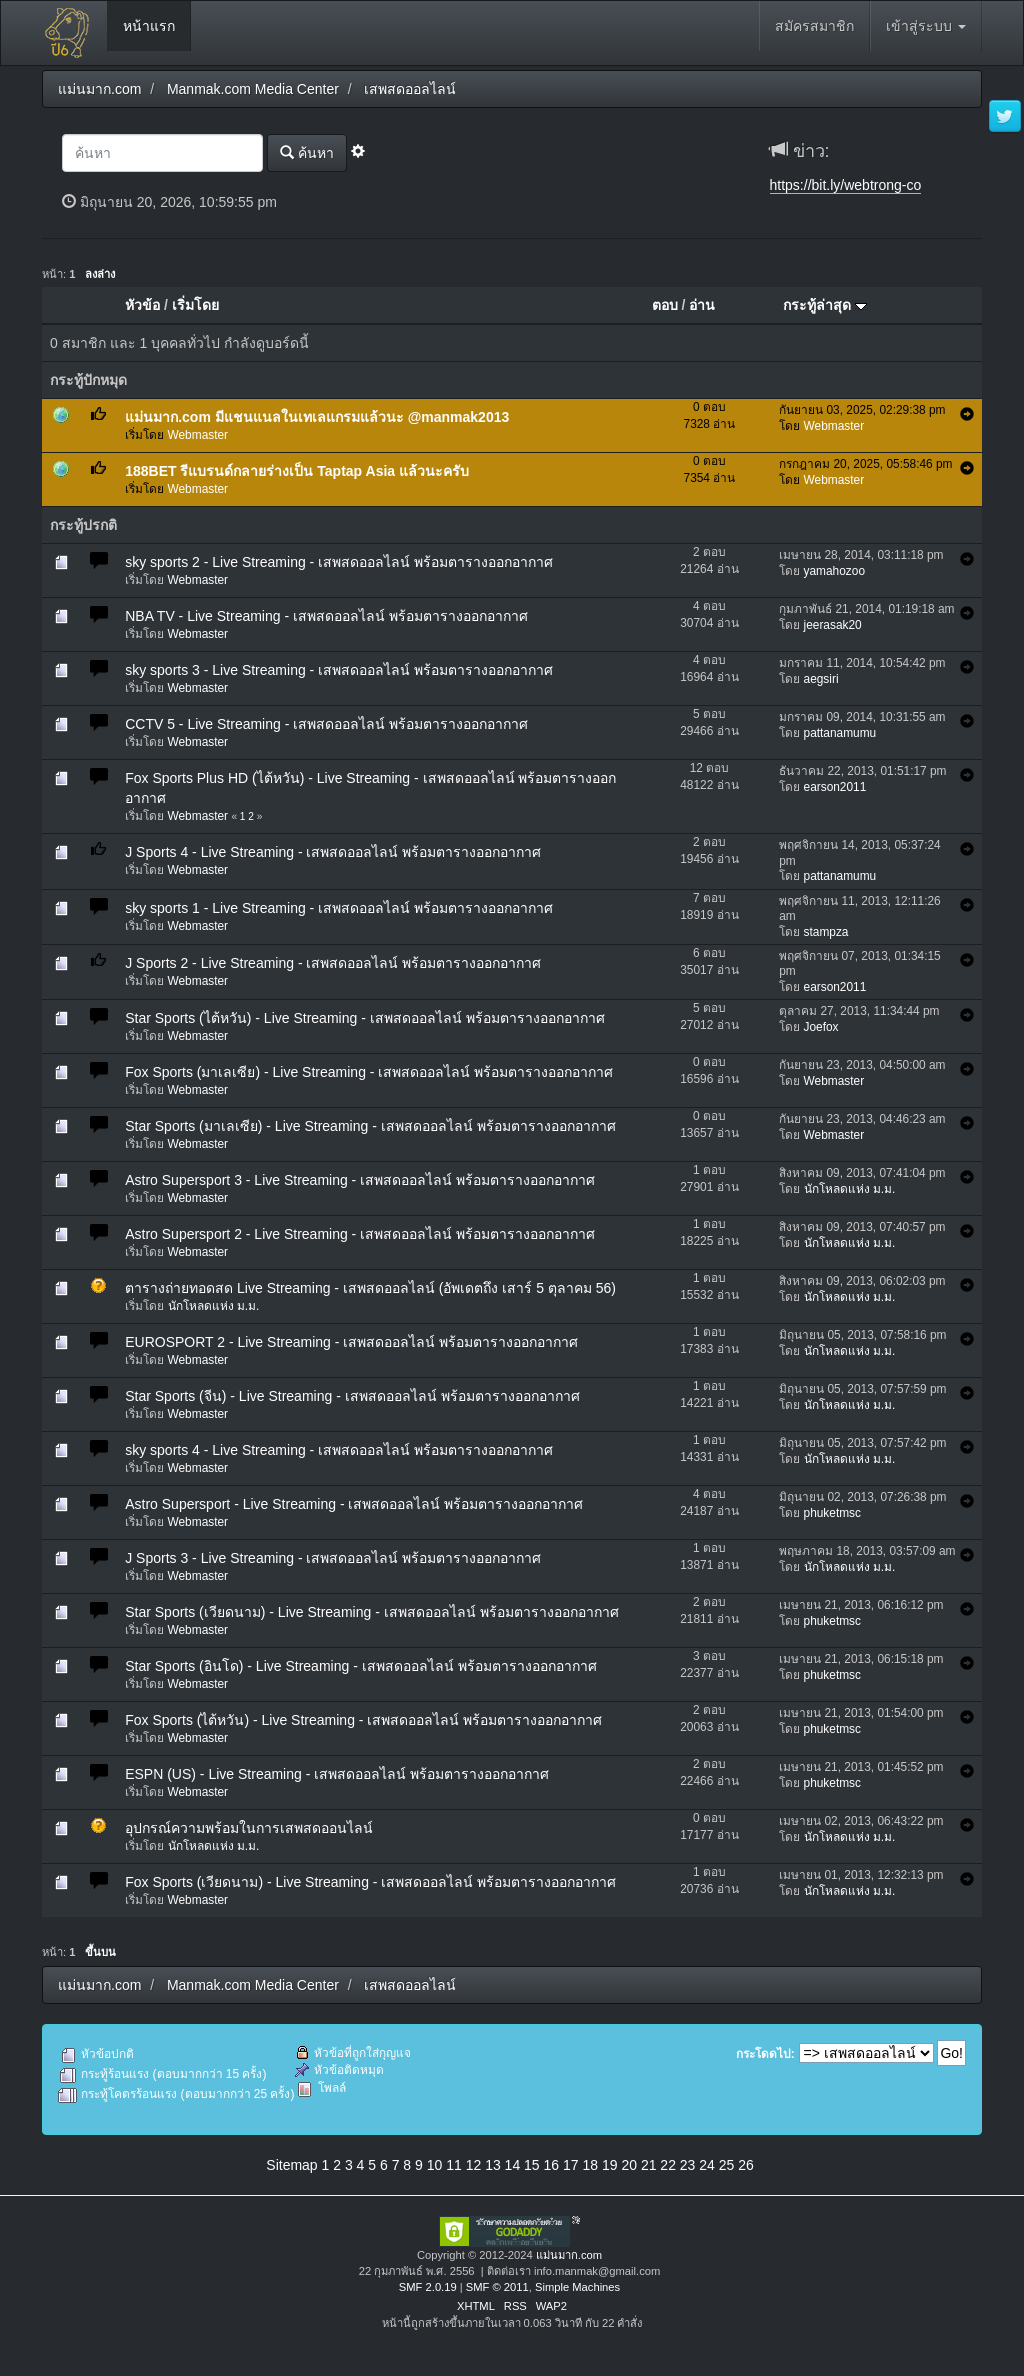  I want to click on 26, so click(746, 2165).